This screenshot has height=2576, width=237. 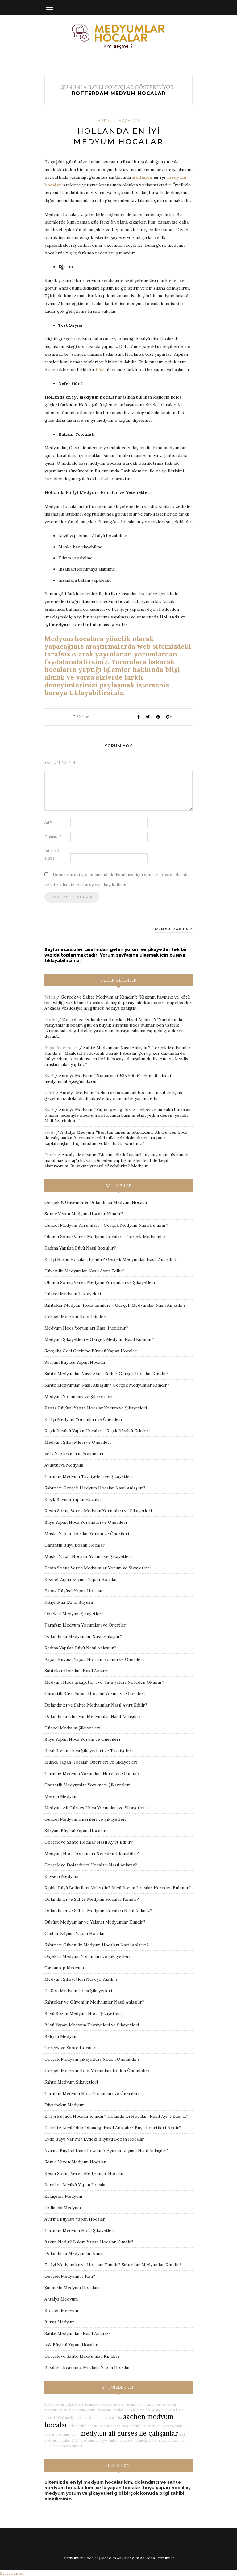 What do you see at coordinates (116, 2116) in the screenshot?
I see `En İyi Büyücü Hocalar Kimdir? Dolandırıcı Hocaları Nasıl Ayırt Ederiz?` at bounding box center [116, 2116].